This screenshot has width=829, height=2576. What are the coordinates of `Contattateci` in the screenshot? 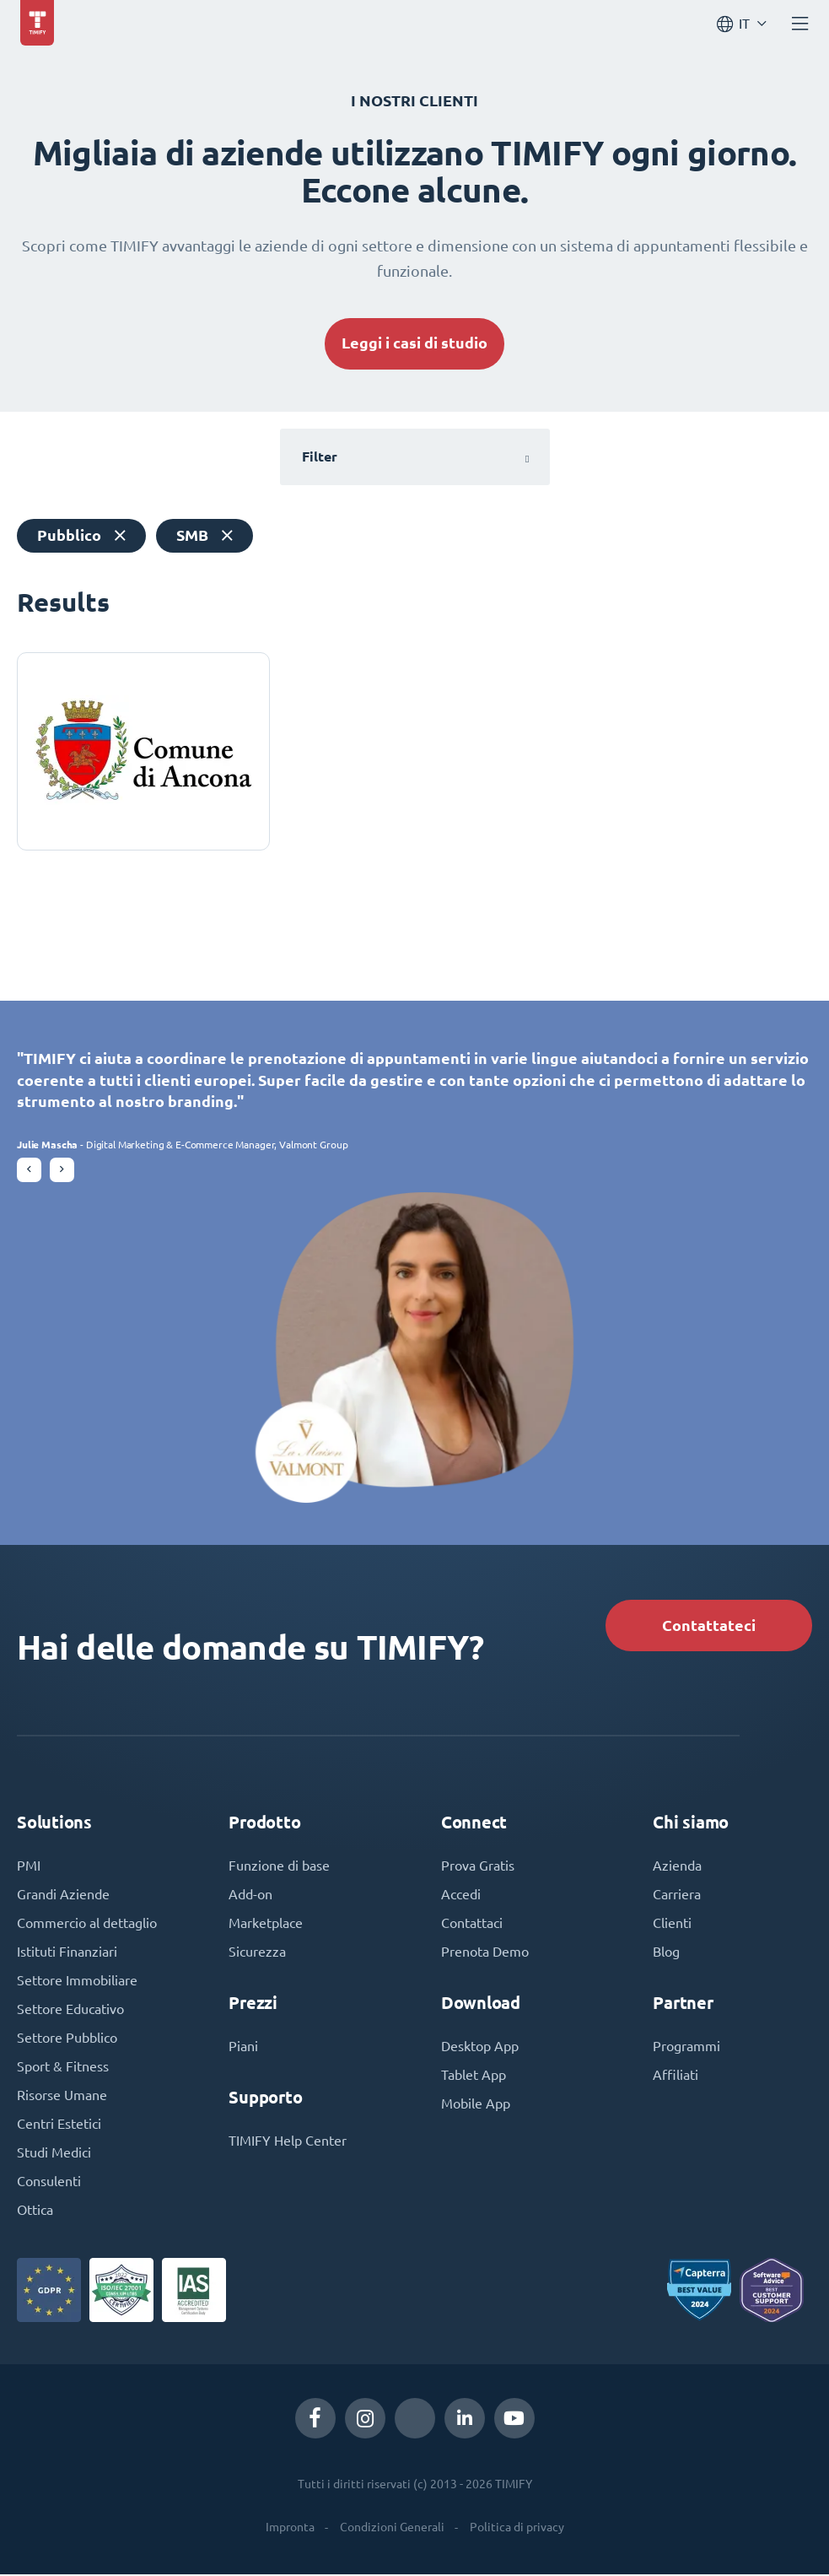 It's located at (709, 1627).